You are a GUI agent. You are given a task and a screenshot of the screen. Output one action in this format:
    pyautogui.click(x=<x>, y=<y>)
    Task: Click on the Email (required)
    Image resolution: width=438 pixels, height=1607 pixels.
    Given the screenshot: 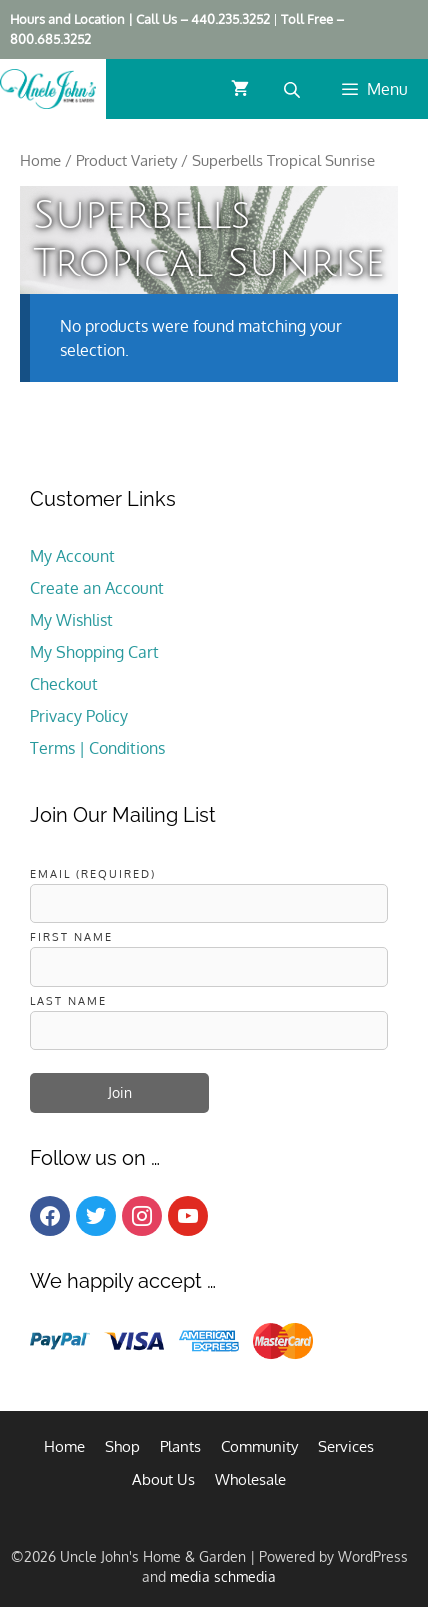 What is the action you would take?
    pyautogui.click(x=93, y=873)
    